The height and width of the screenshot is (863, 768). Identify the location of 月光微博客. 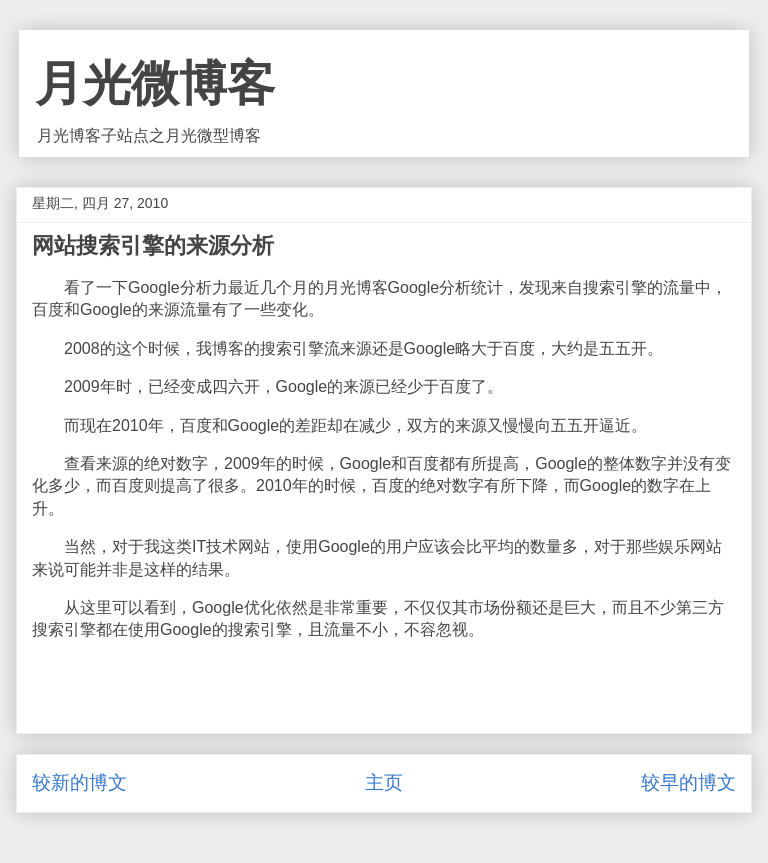
(155, 83).